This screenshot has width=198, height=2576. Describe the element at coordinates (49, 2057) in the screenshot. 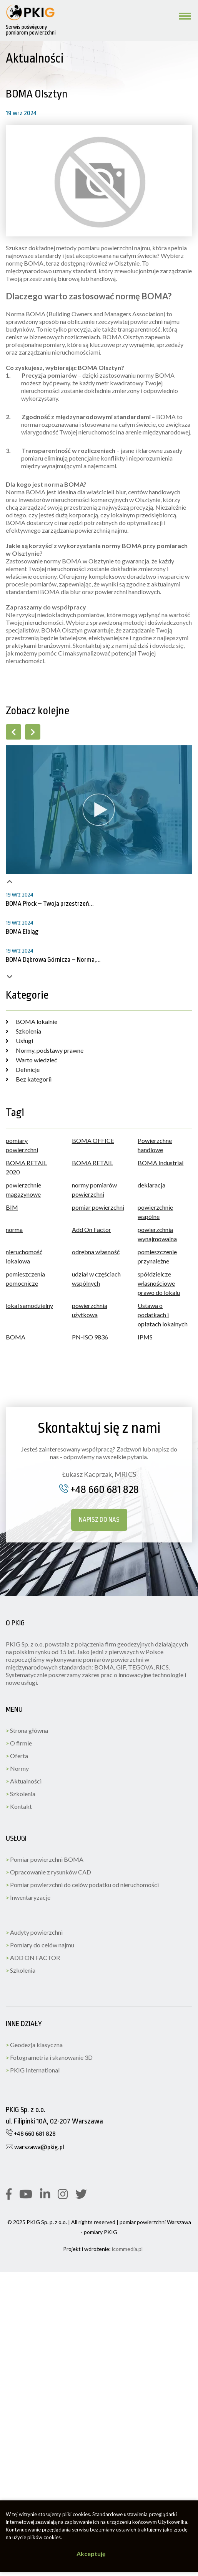

I see `Fotogrametria i skanowanie 3D` at that location.